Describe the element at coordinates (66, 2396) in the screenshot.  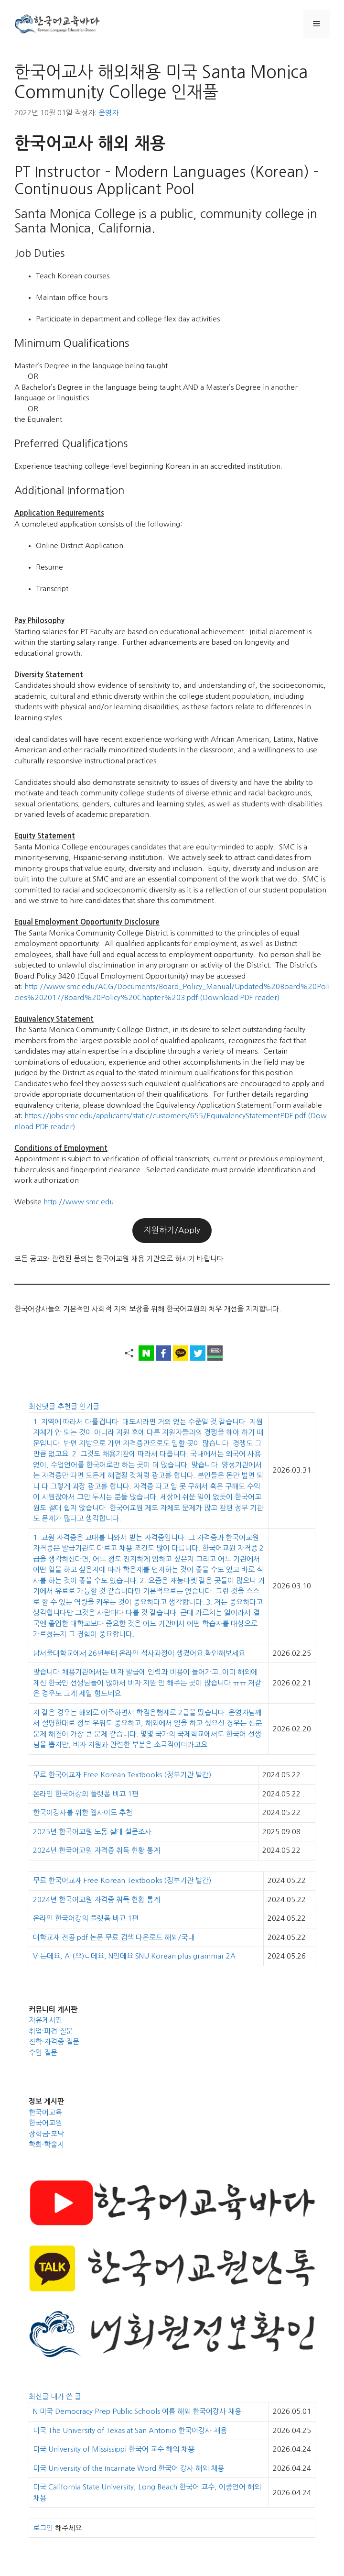
I see `내가 쓴 글` at that location.